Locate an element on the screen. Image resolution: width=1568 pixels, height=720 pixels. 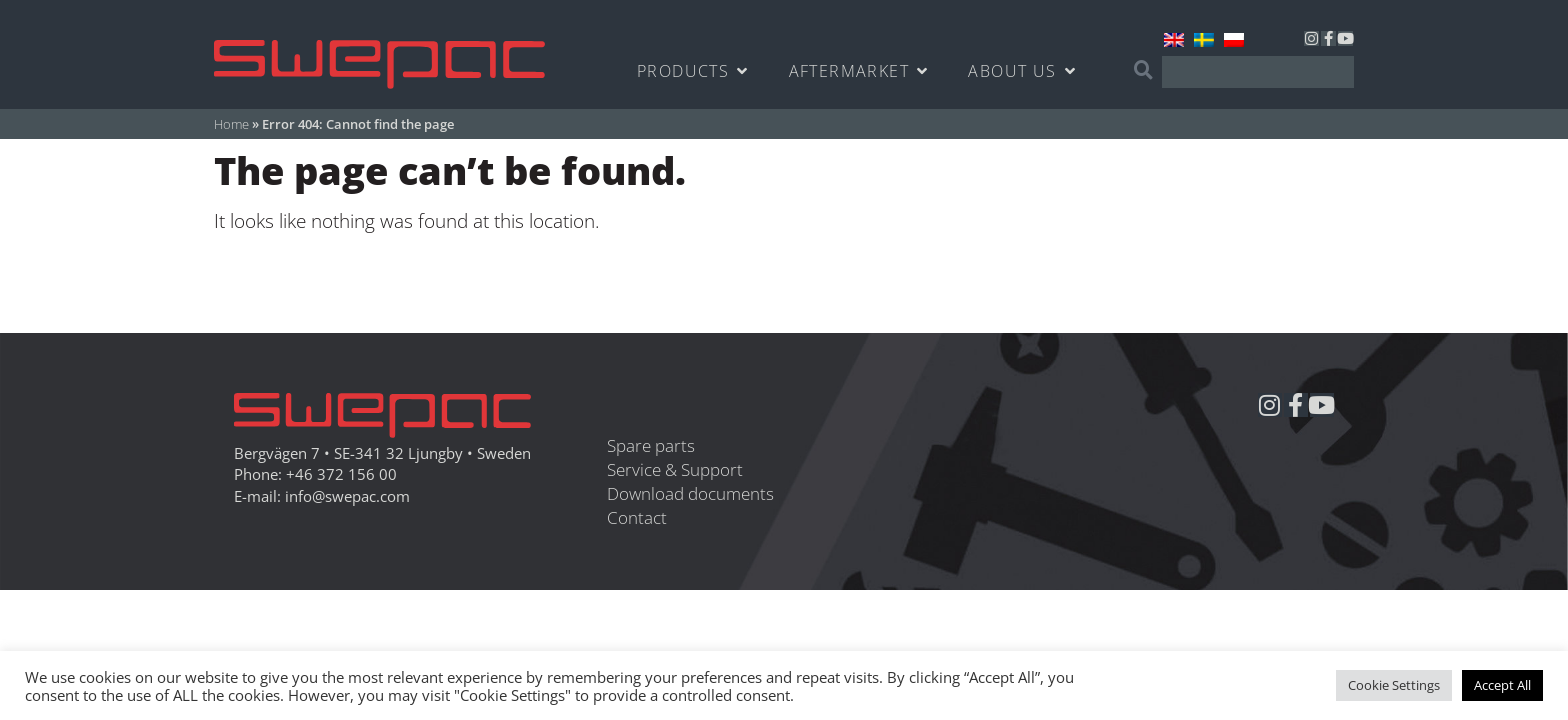
Download documents is located at coordinates (690, 493).